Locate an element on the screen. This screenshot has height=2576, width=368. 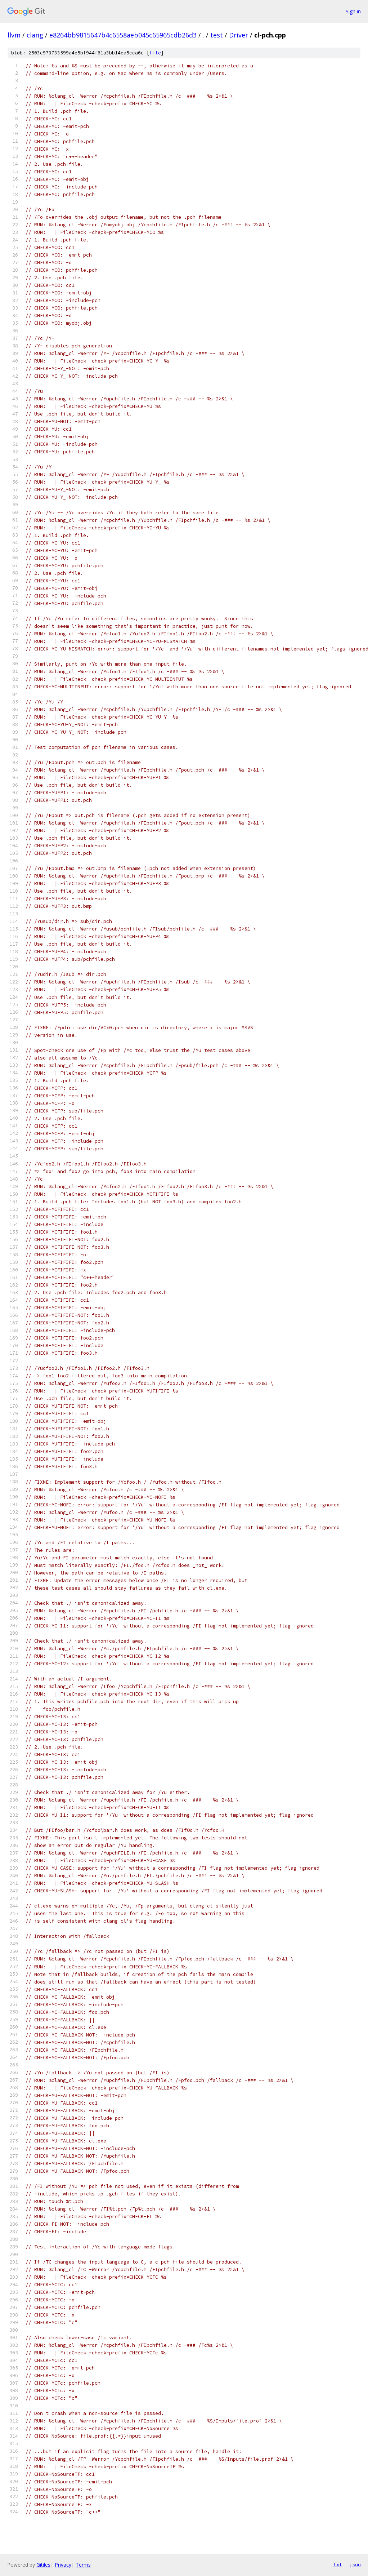
Gitiles is located at coordinates (43, 2564).